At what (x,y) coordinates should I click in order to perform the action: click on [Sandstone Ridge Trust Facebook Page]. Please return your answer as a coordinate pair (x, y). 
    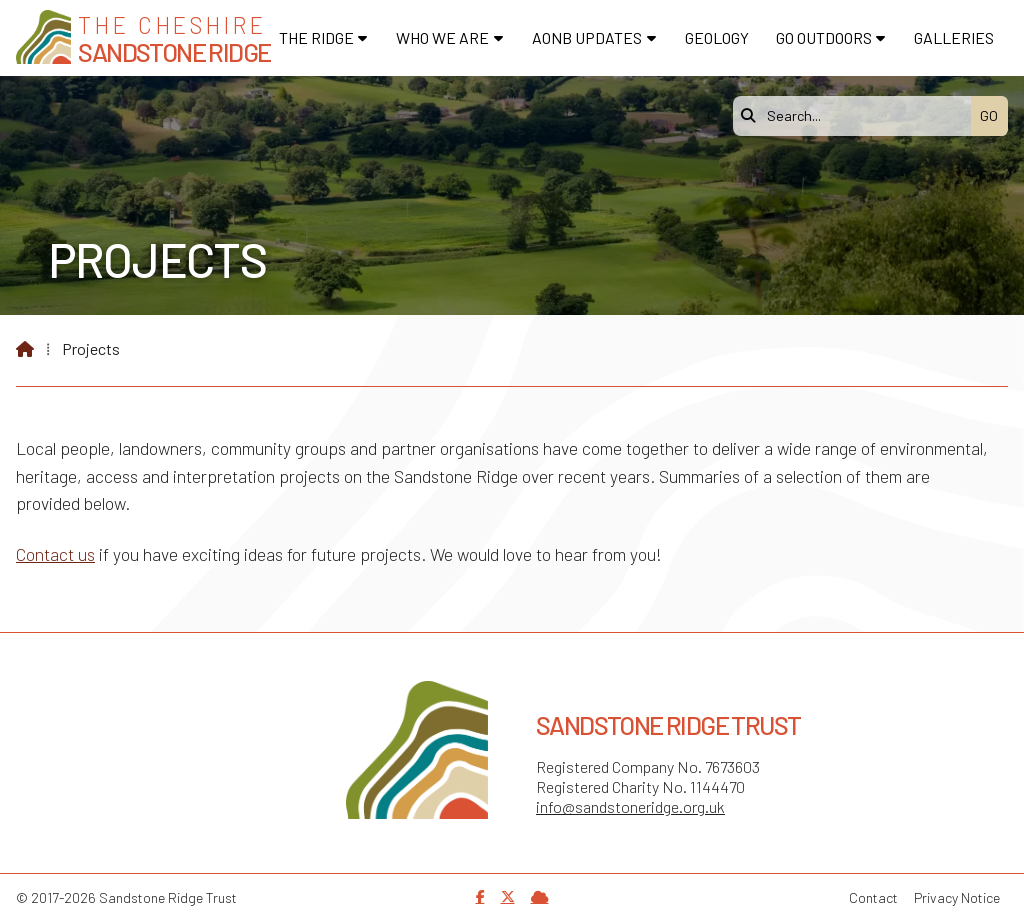
    Looking at the image, I should click on (480, 896).